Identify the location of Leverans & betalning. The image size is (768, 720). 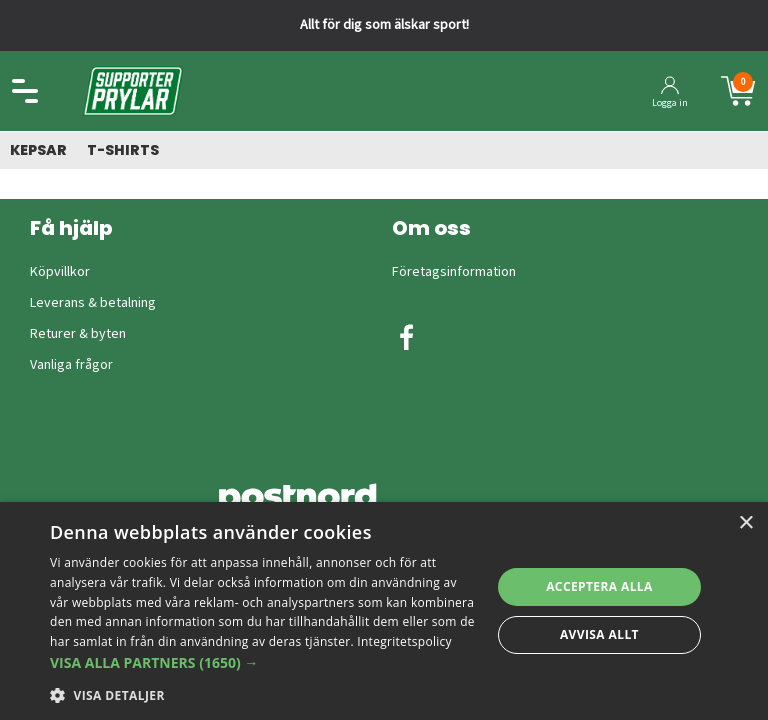
(93, 303).